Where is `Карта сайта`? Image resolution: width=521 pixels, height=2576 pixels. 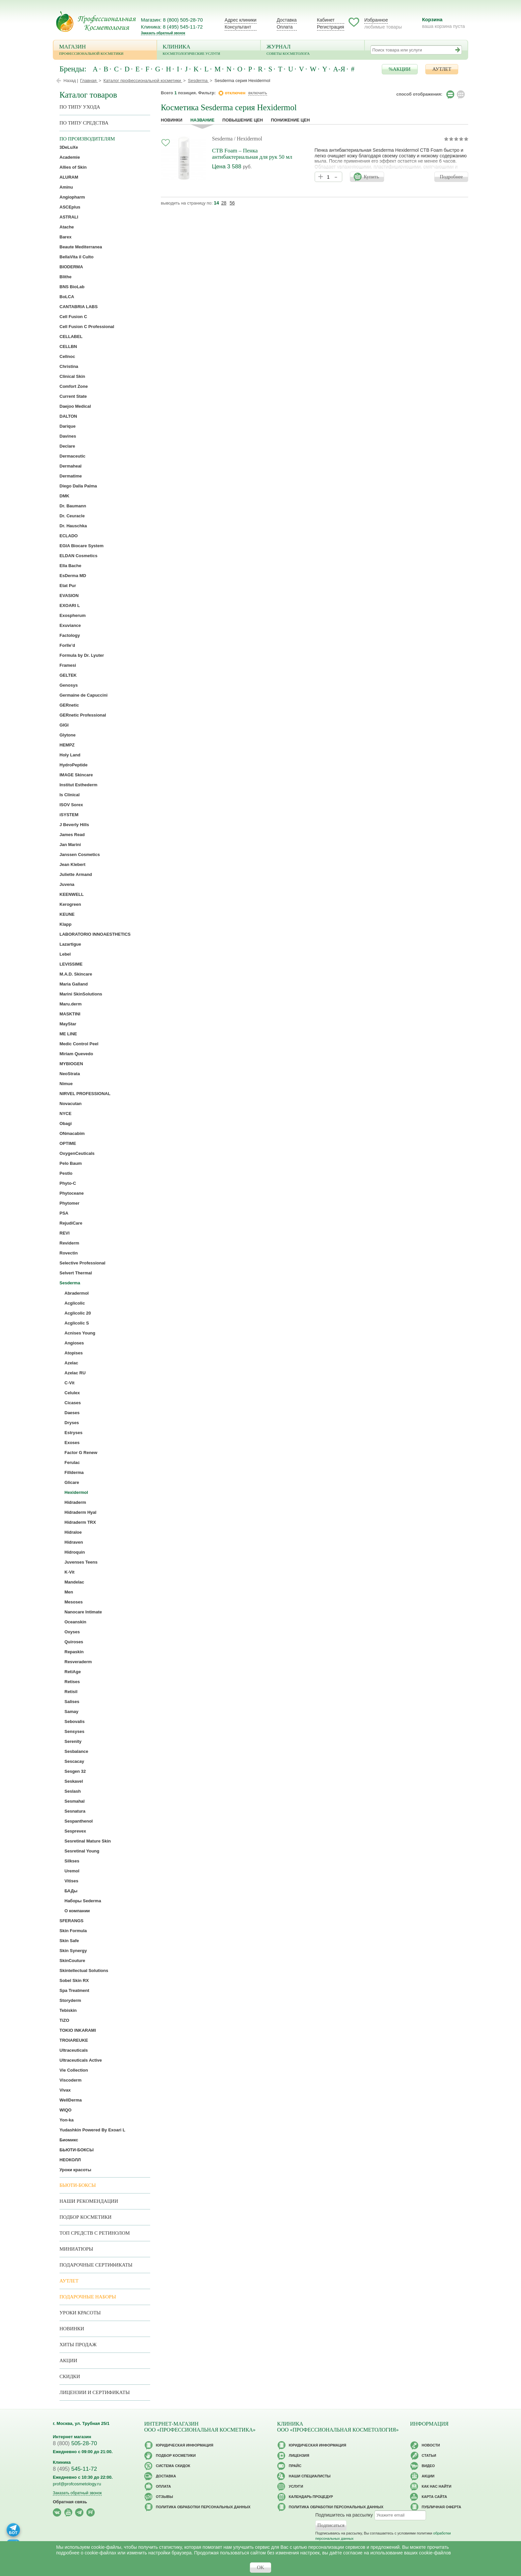 Карта сайта is located at coordinates (434, 2497).